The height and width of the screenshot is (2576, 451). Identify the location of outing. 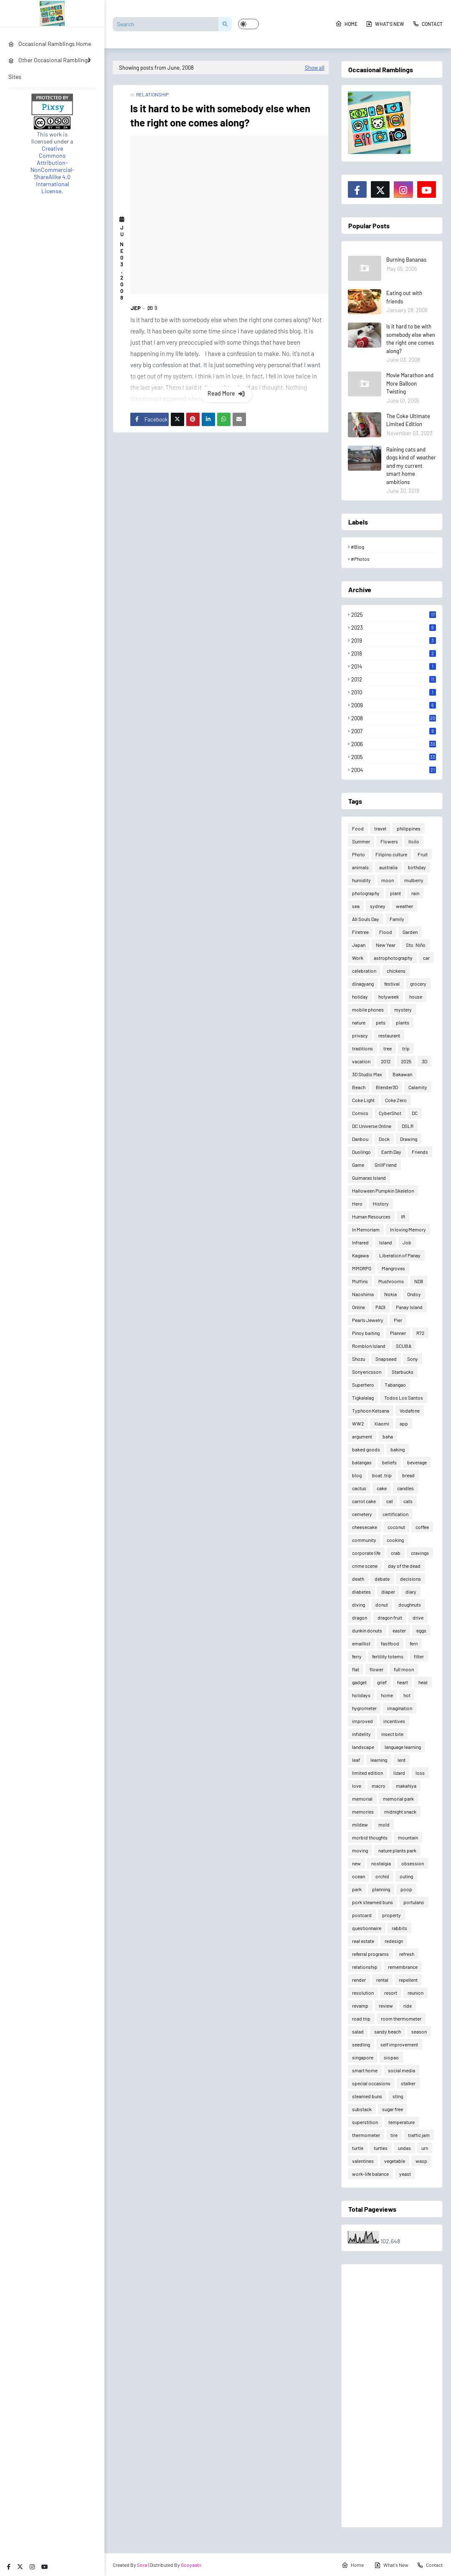
(406, 1876).